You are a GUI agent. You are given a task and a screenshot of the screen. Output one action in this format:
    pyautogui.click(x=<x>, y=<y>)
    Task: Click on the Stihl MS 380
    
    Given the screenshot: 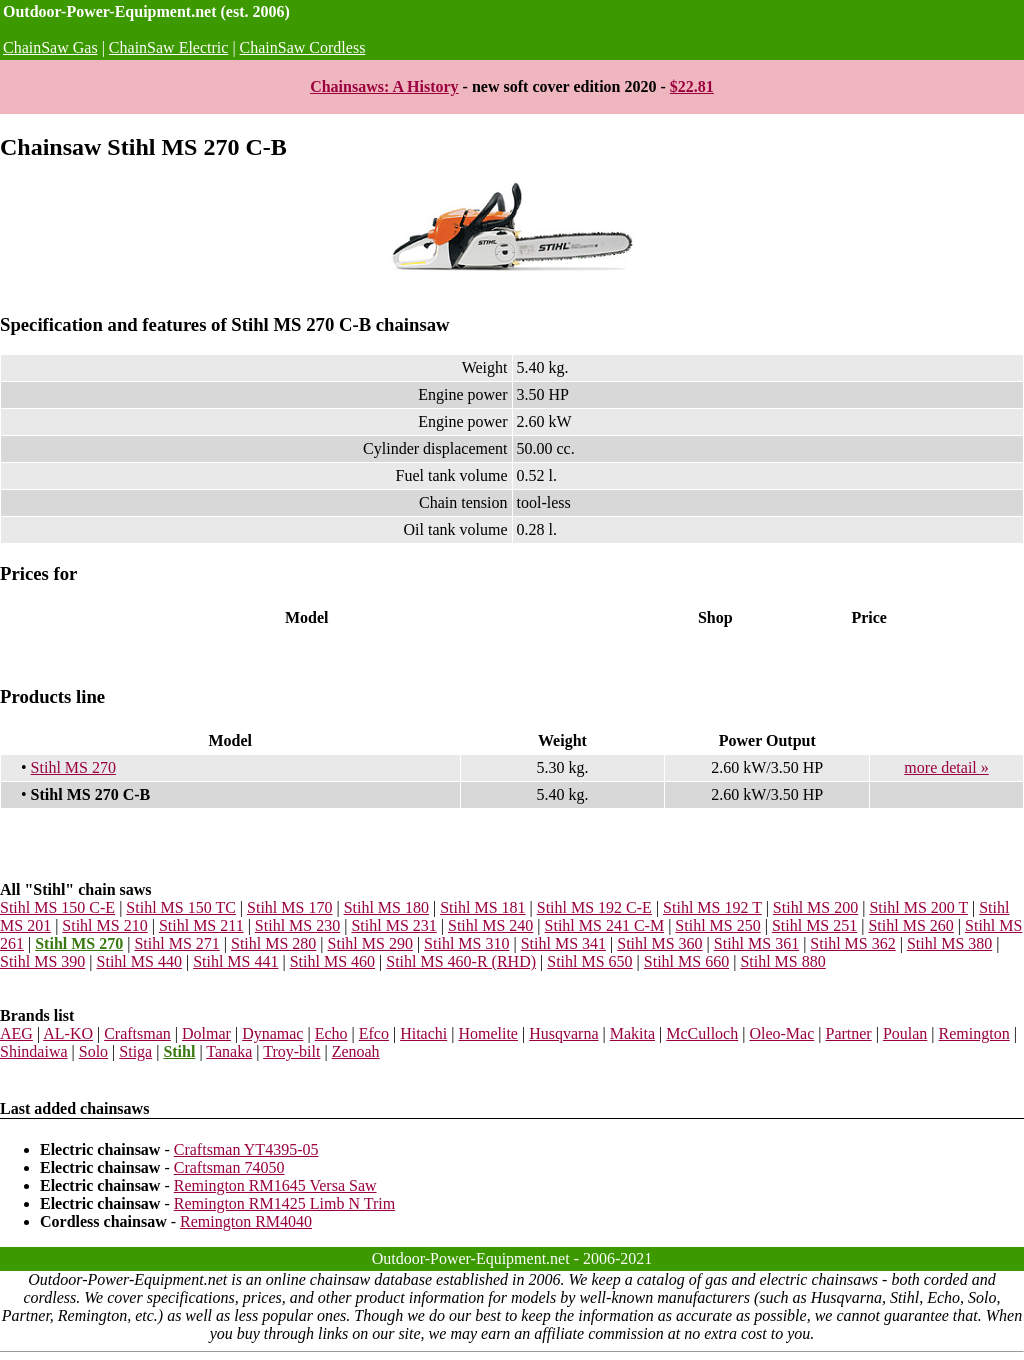 What is the action you would take?
    pyautogui.click(x=949, y=943)
    